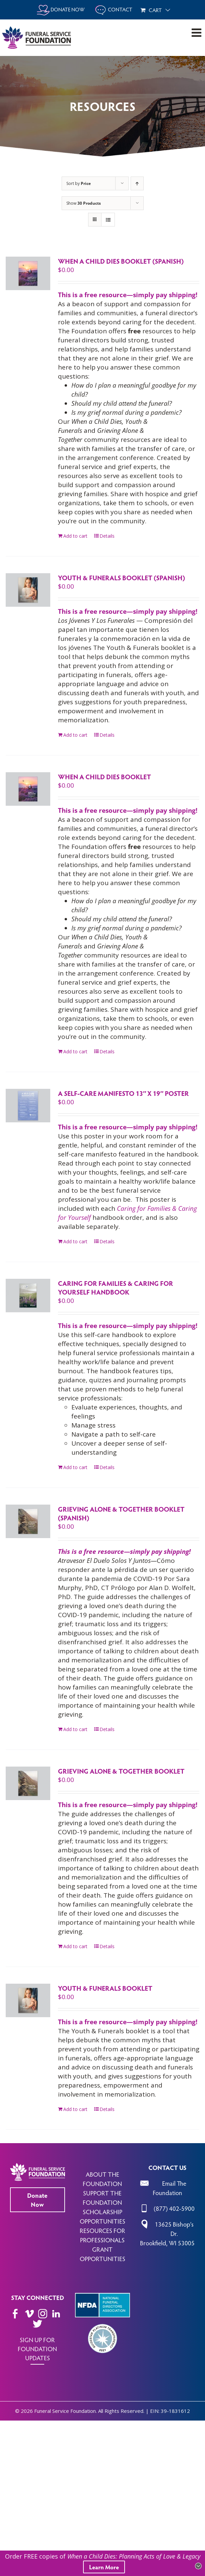  What do you see at coordinates (28, 1521) in the screenshot?
I see `[Grieving Alone & Together Booklet (Spanish)]` at bounding box center [28, 1521].